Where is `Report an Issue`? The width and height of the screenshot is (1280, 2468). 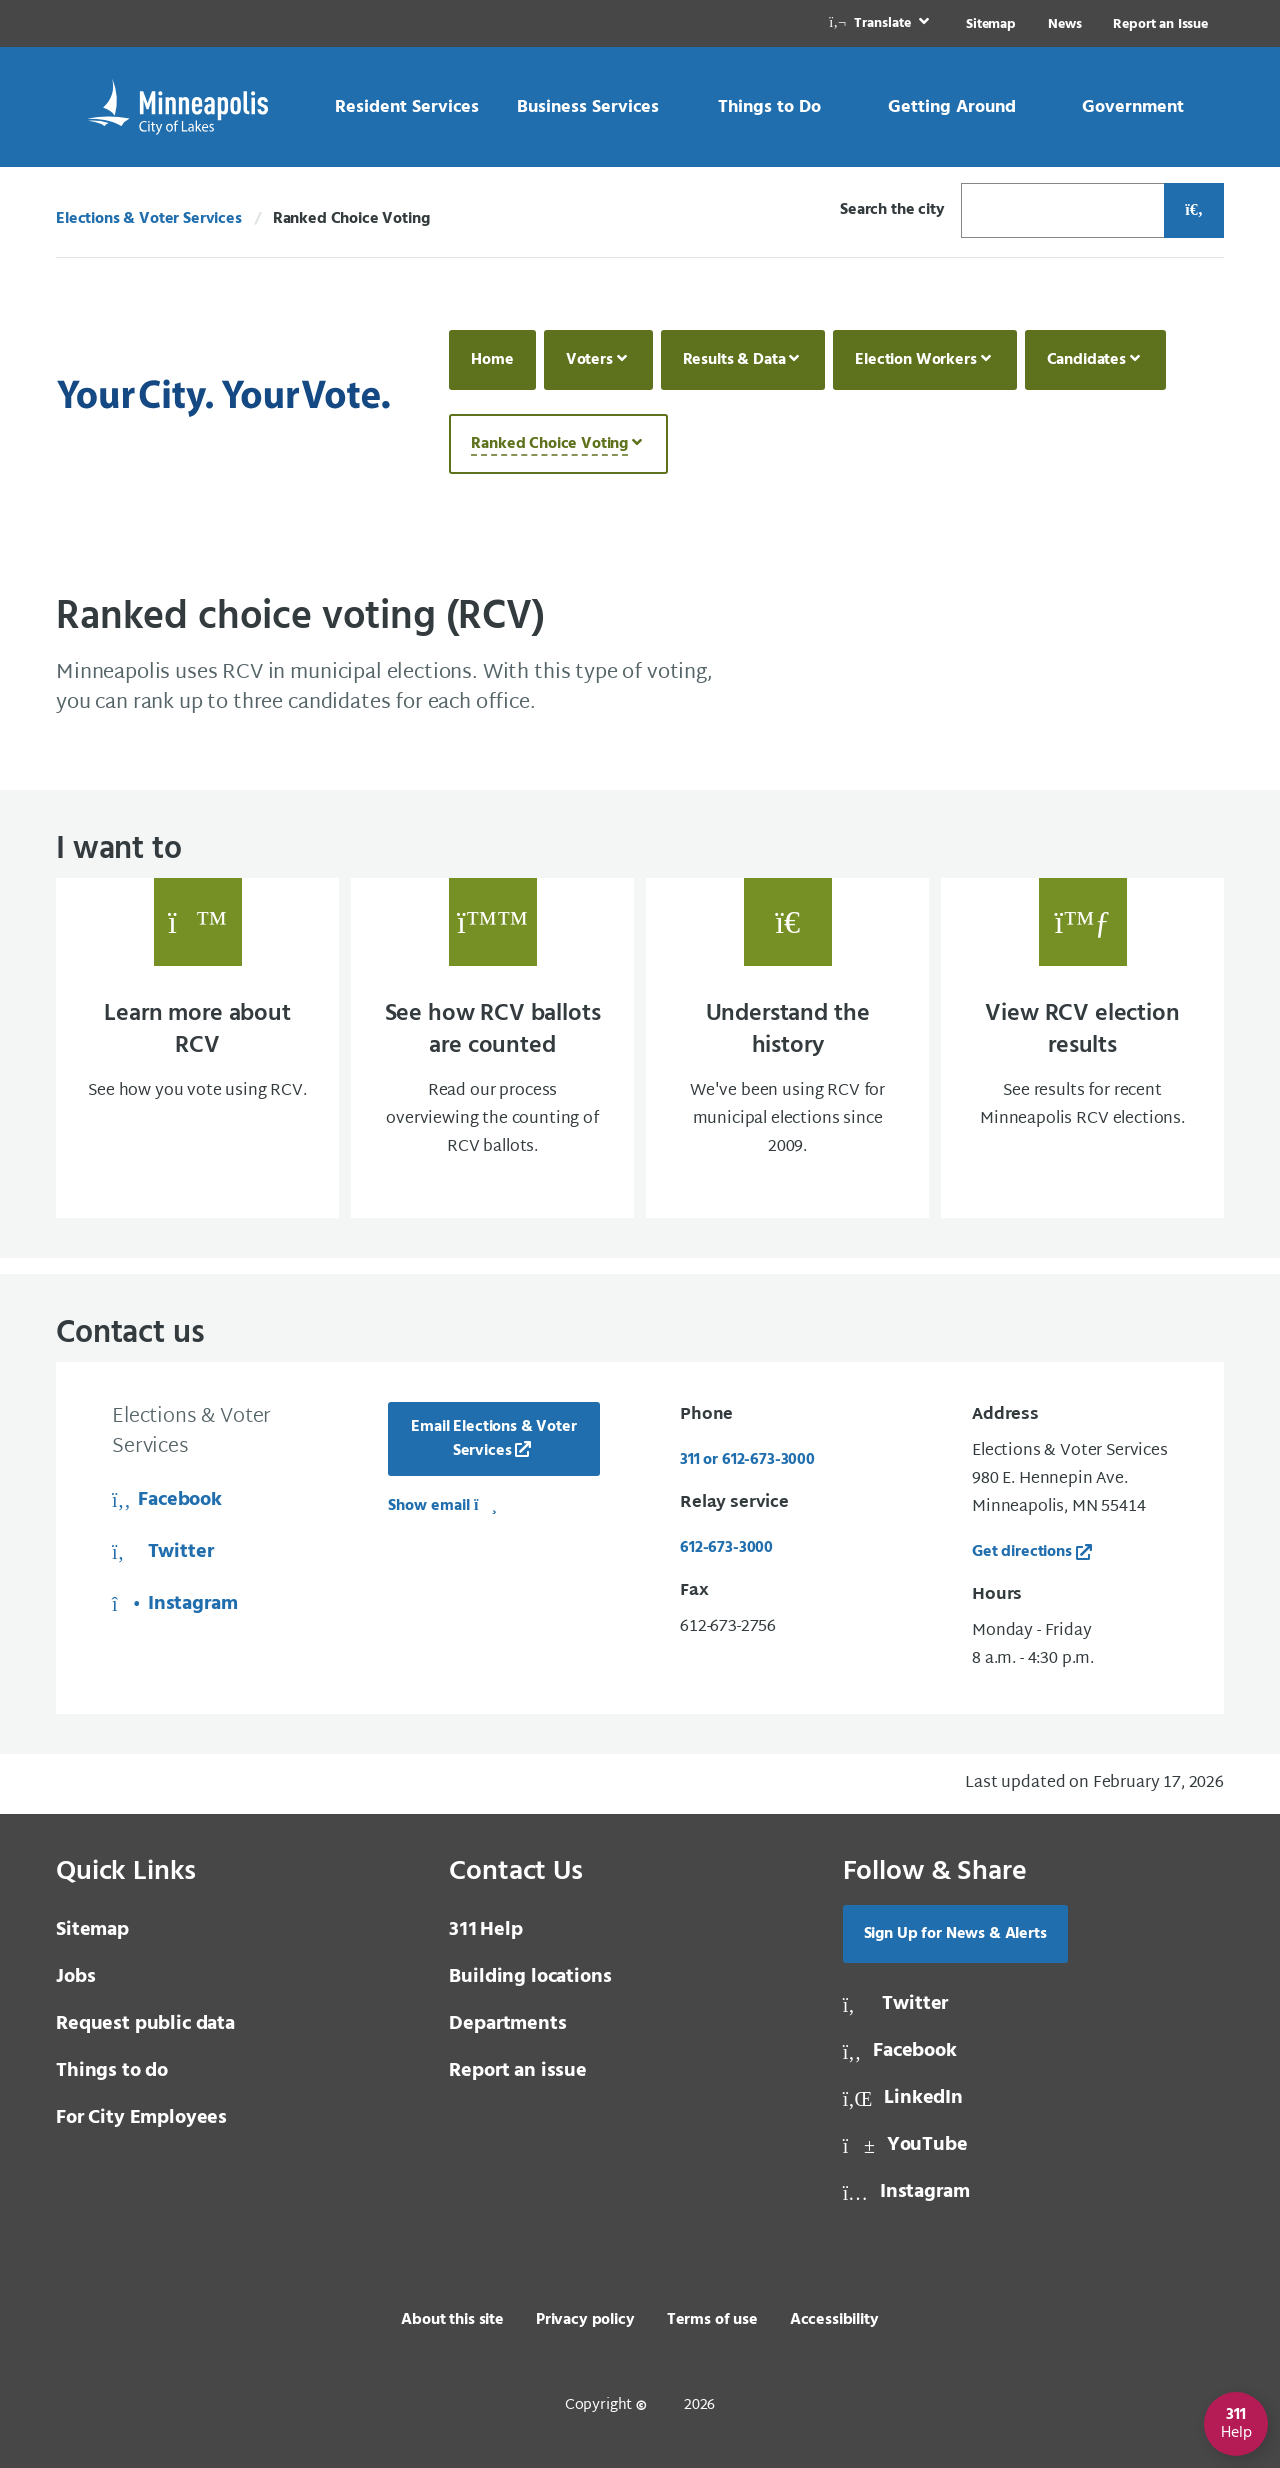
Report an Issue is located at coordinates (1160, 24).